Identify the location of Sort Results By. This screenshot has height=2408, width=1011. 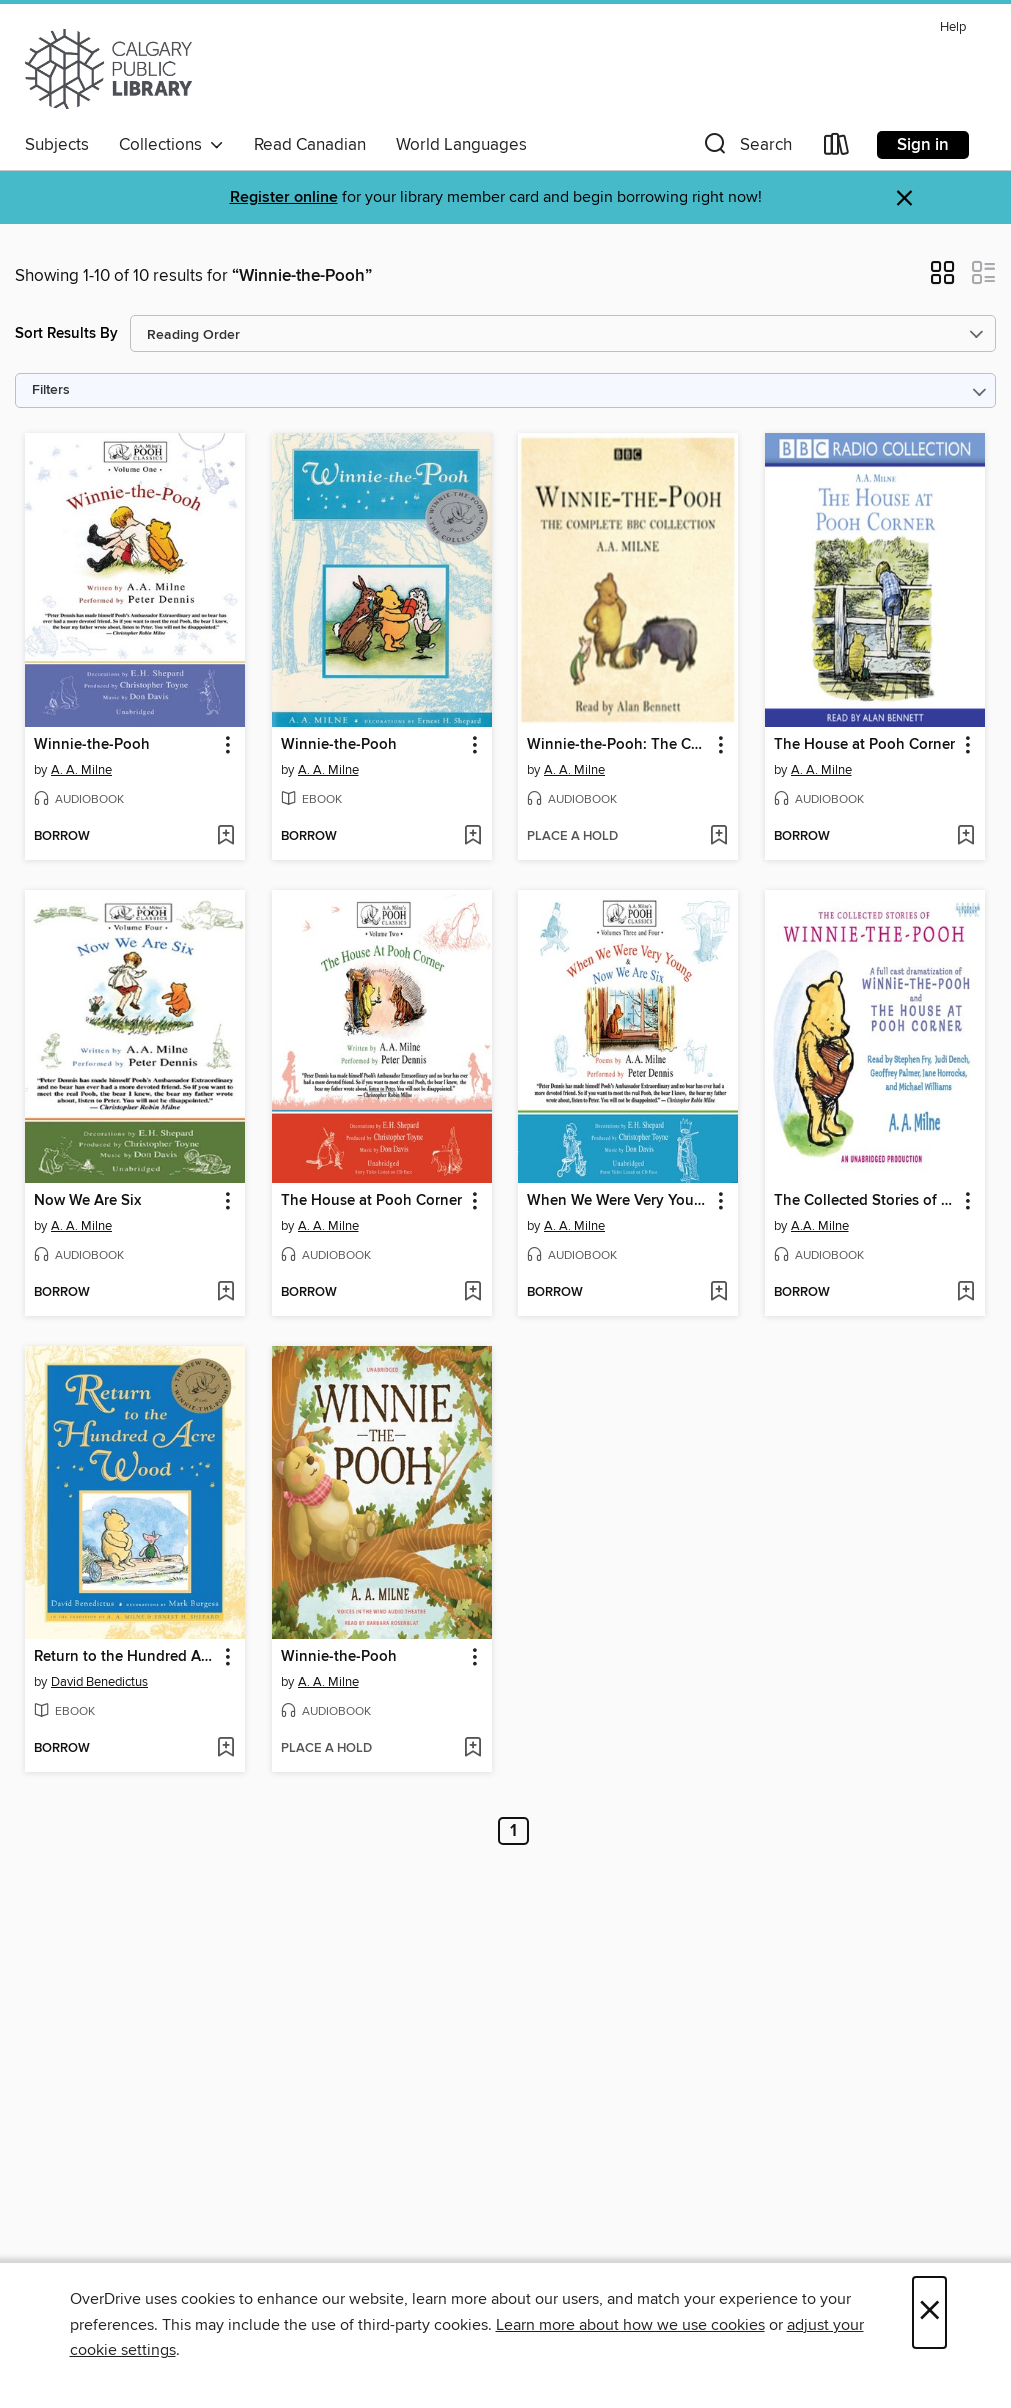
(66, 333).